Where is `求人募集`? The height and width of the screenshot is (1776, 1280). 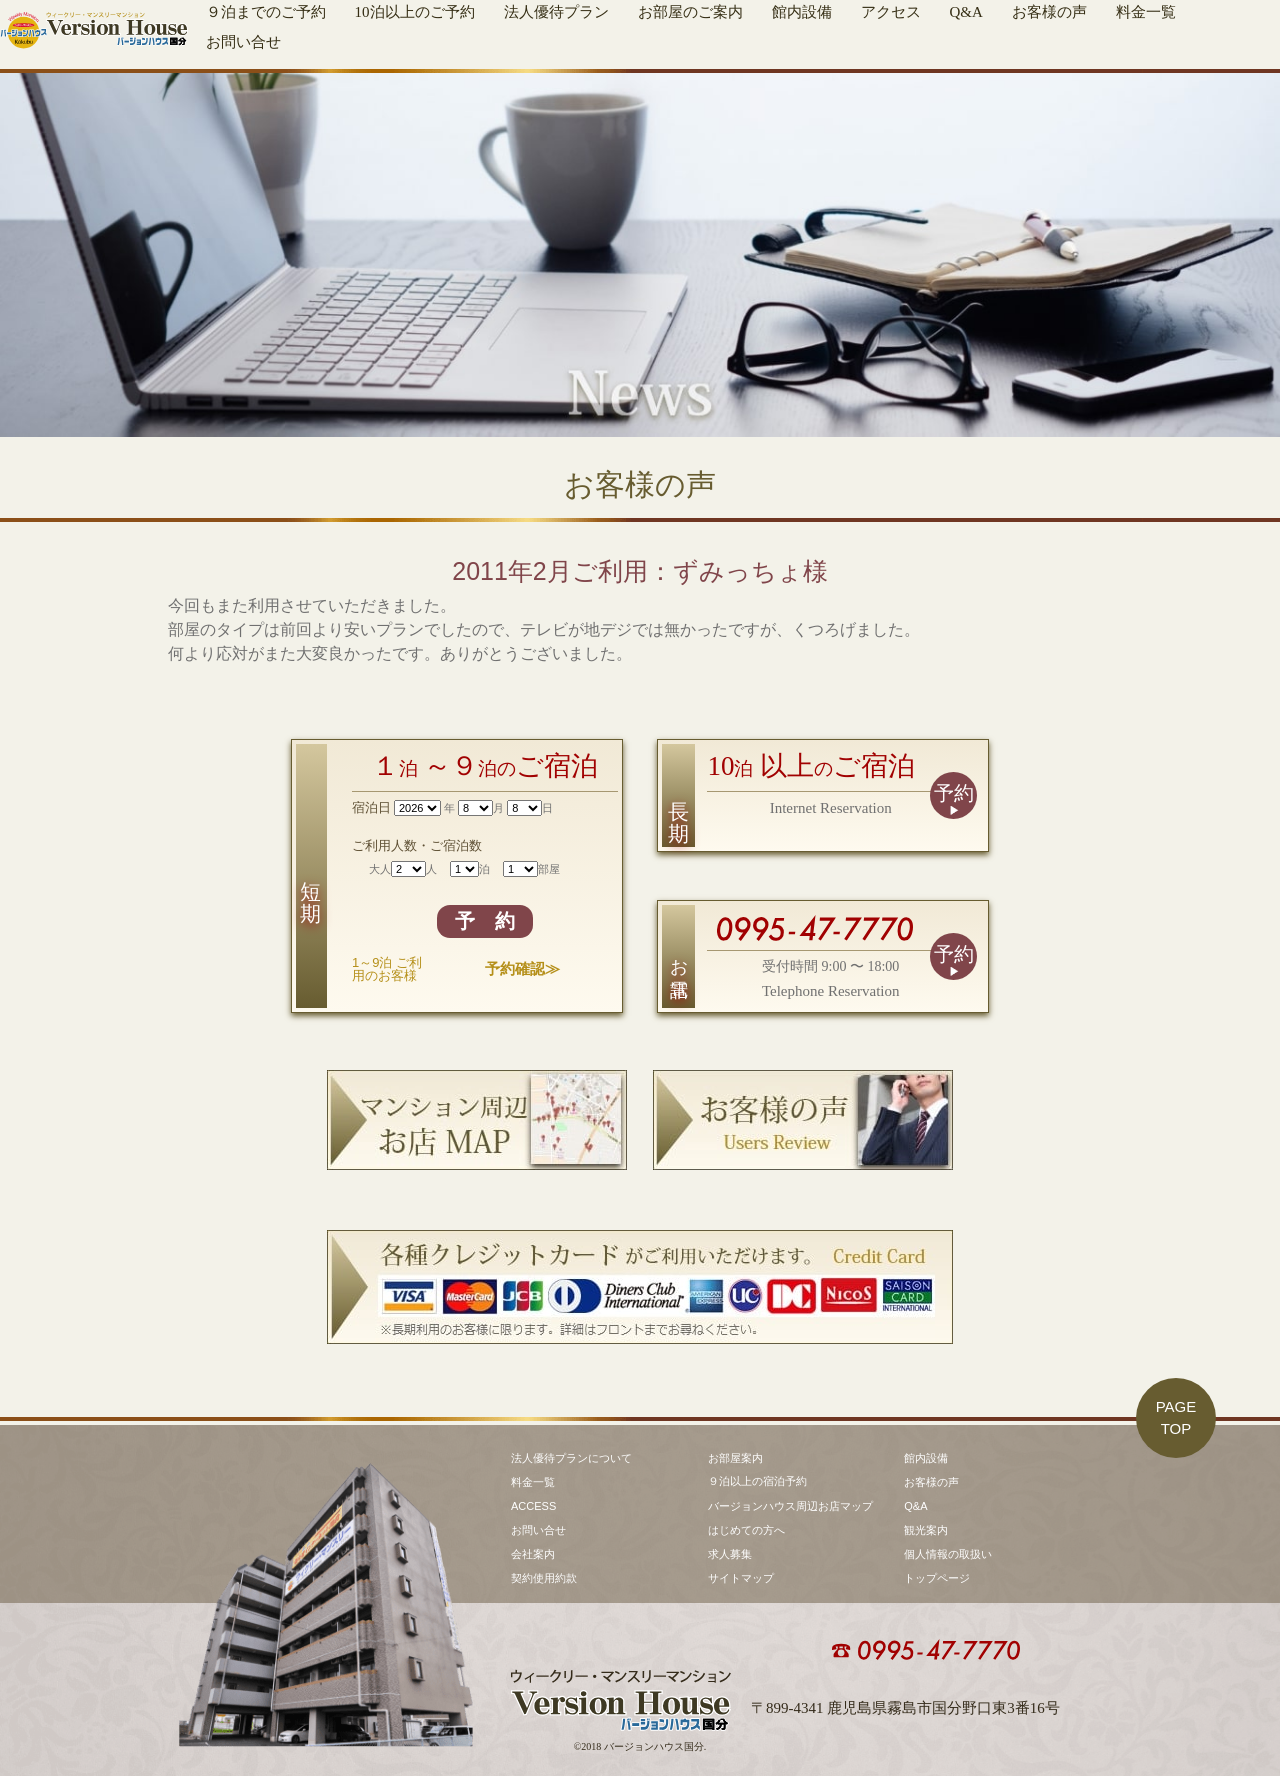
求人募集 is located at coordinates (730, 1554).